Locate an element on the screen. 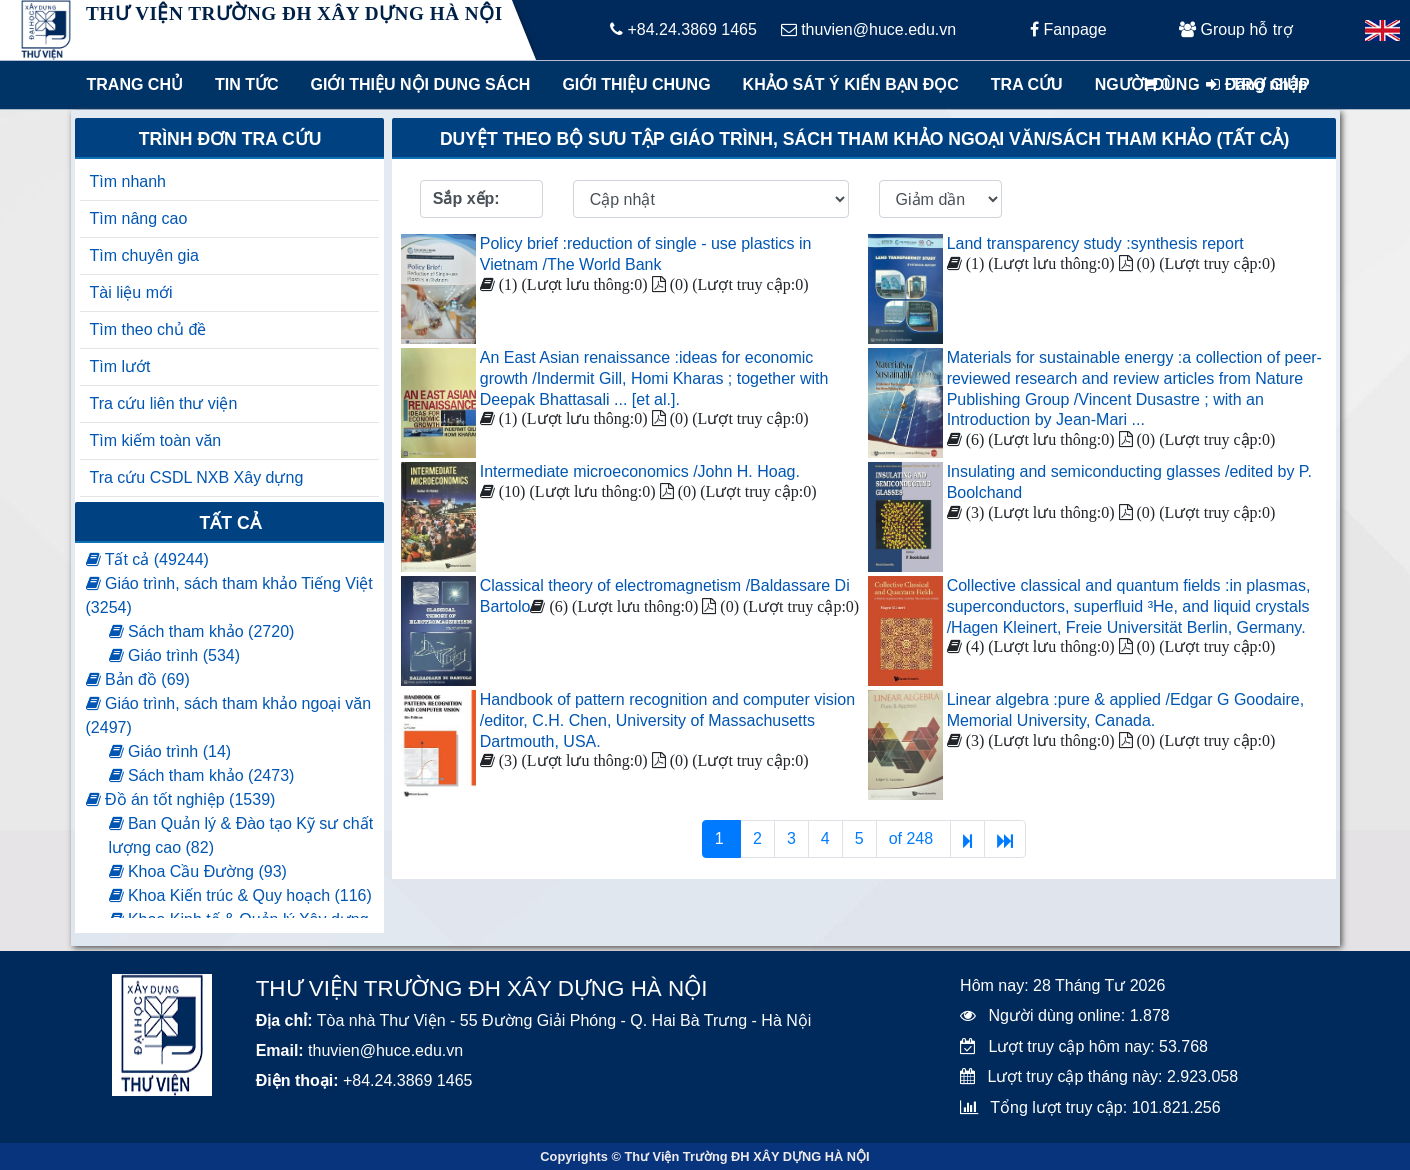 Image resolution: width=1410 pixels, height=1170 pixels. of 248 is located at coordinates (913, 838).